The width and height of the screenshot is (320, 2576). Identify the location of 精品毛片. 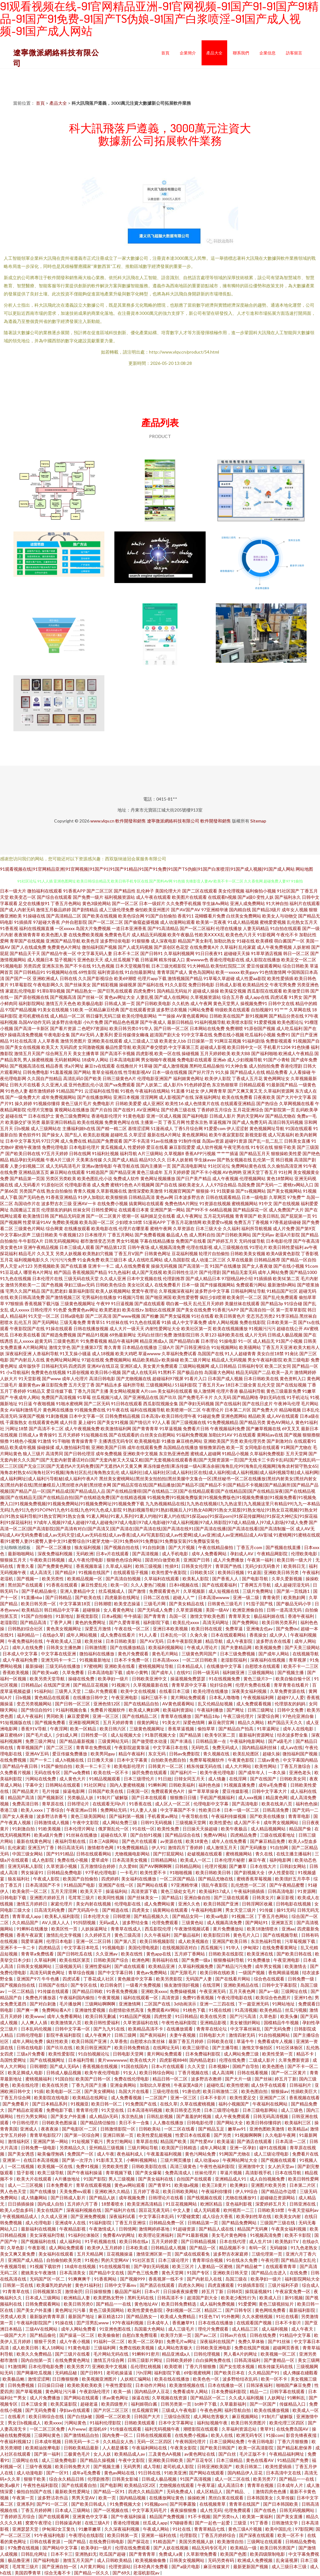
(27, 1253).